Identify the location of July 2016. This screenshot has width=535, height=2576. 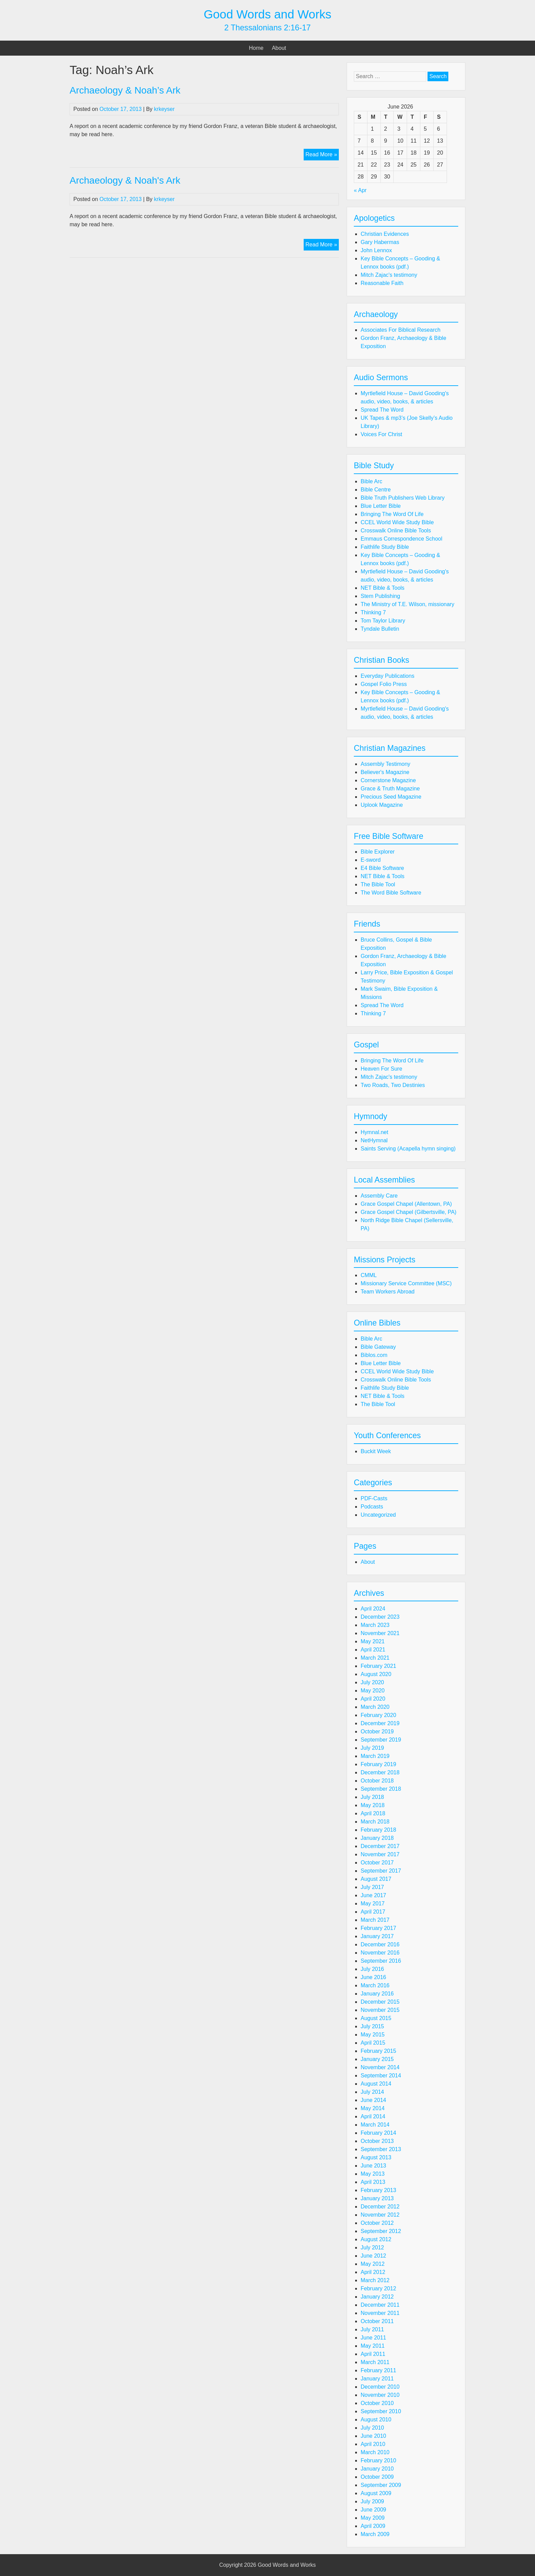
(372, 1969).